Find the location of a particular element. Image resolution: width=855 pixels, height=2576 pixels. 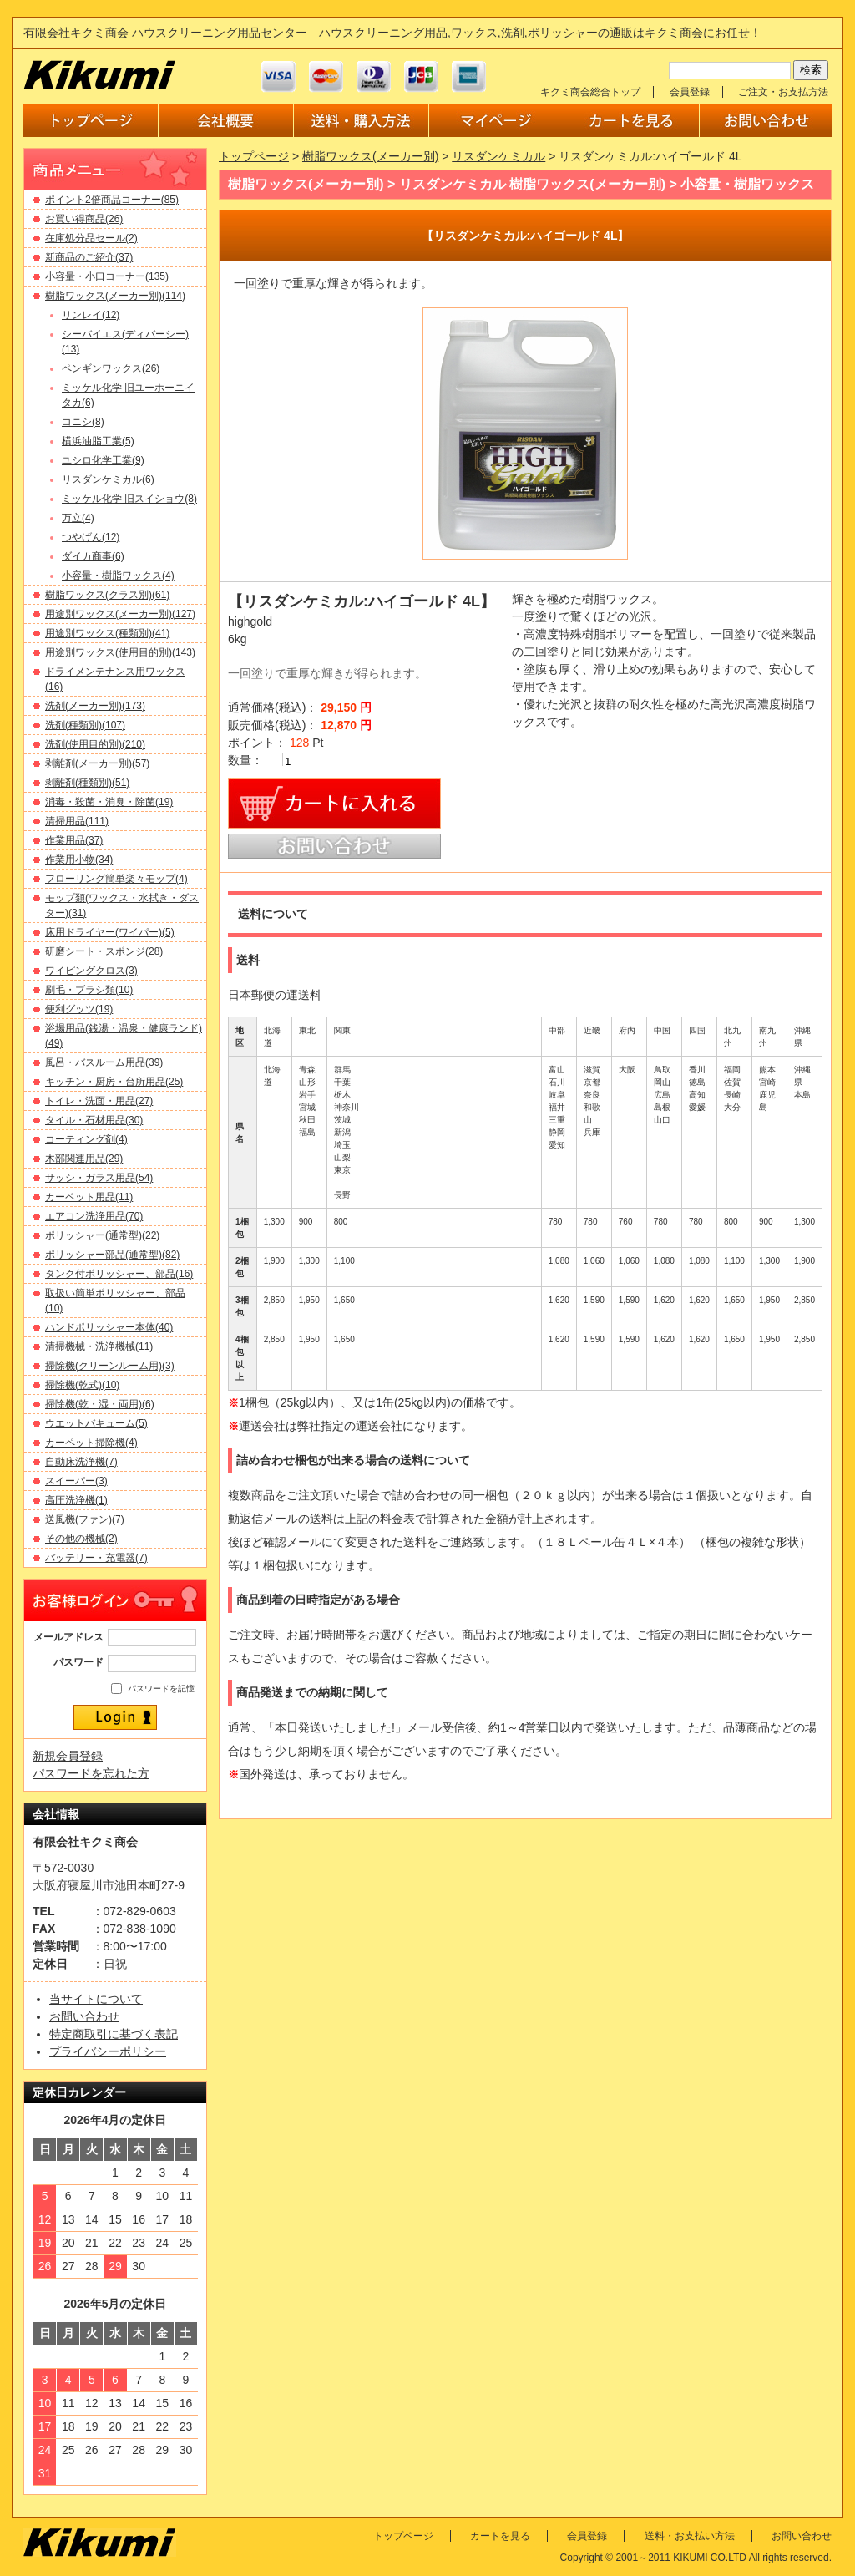

高圧洗浄機(1) is located at coordinates (76, 1500).